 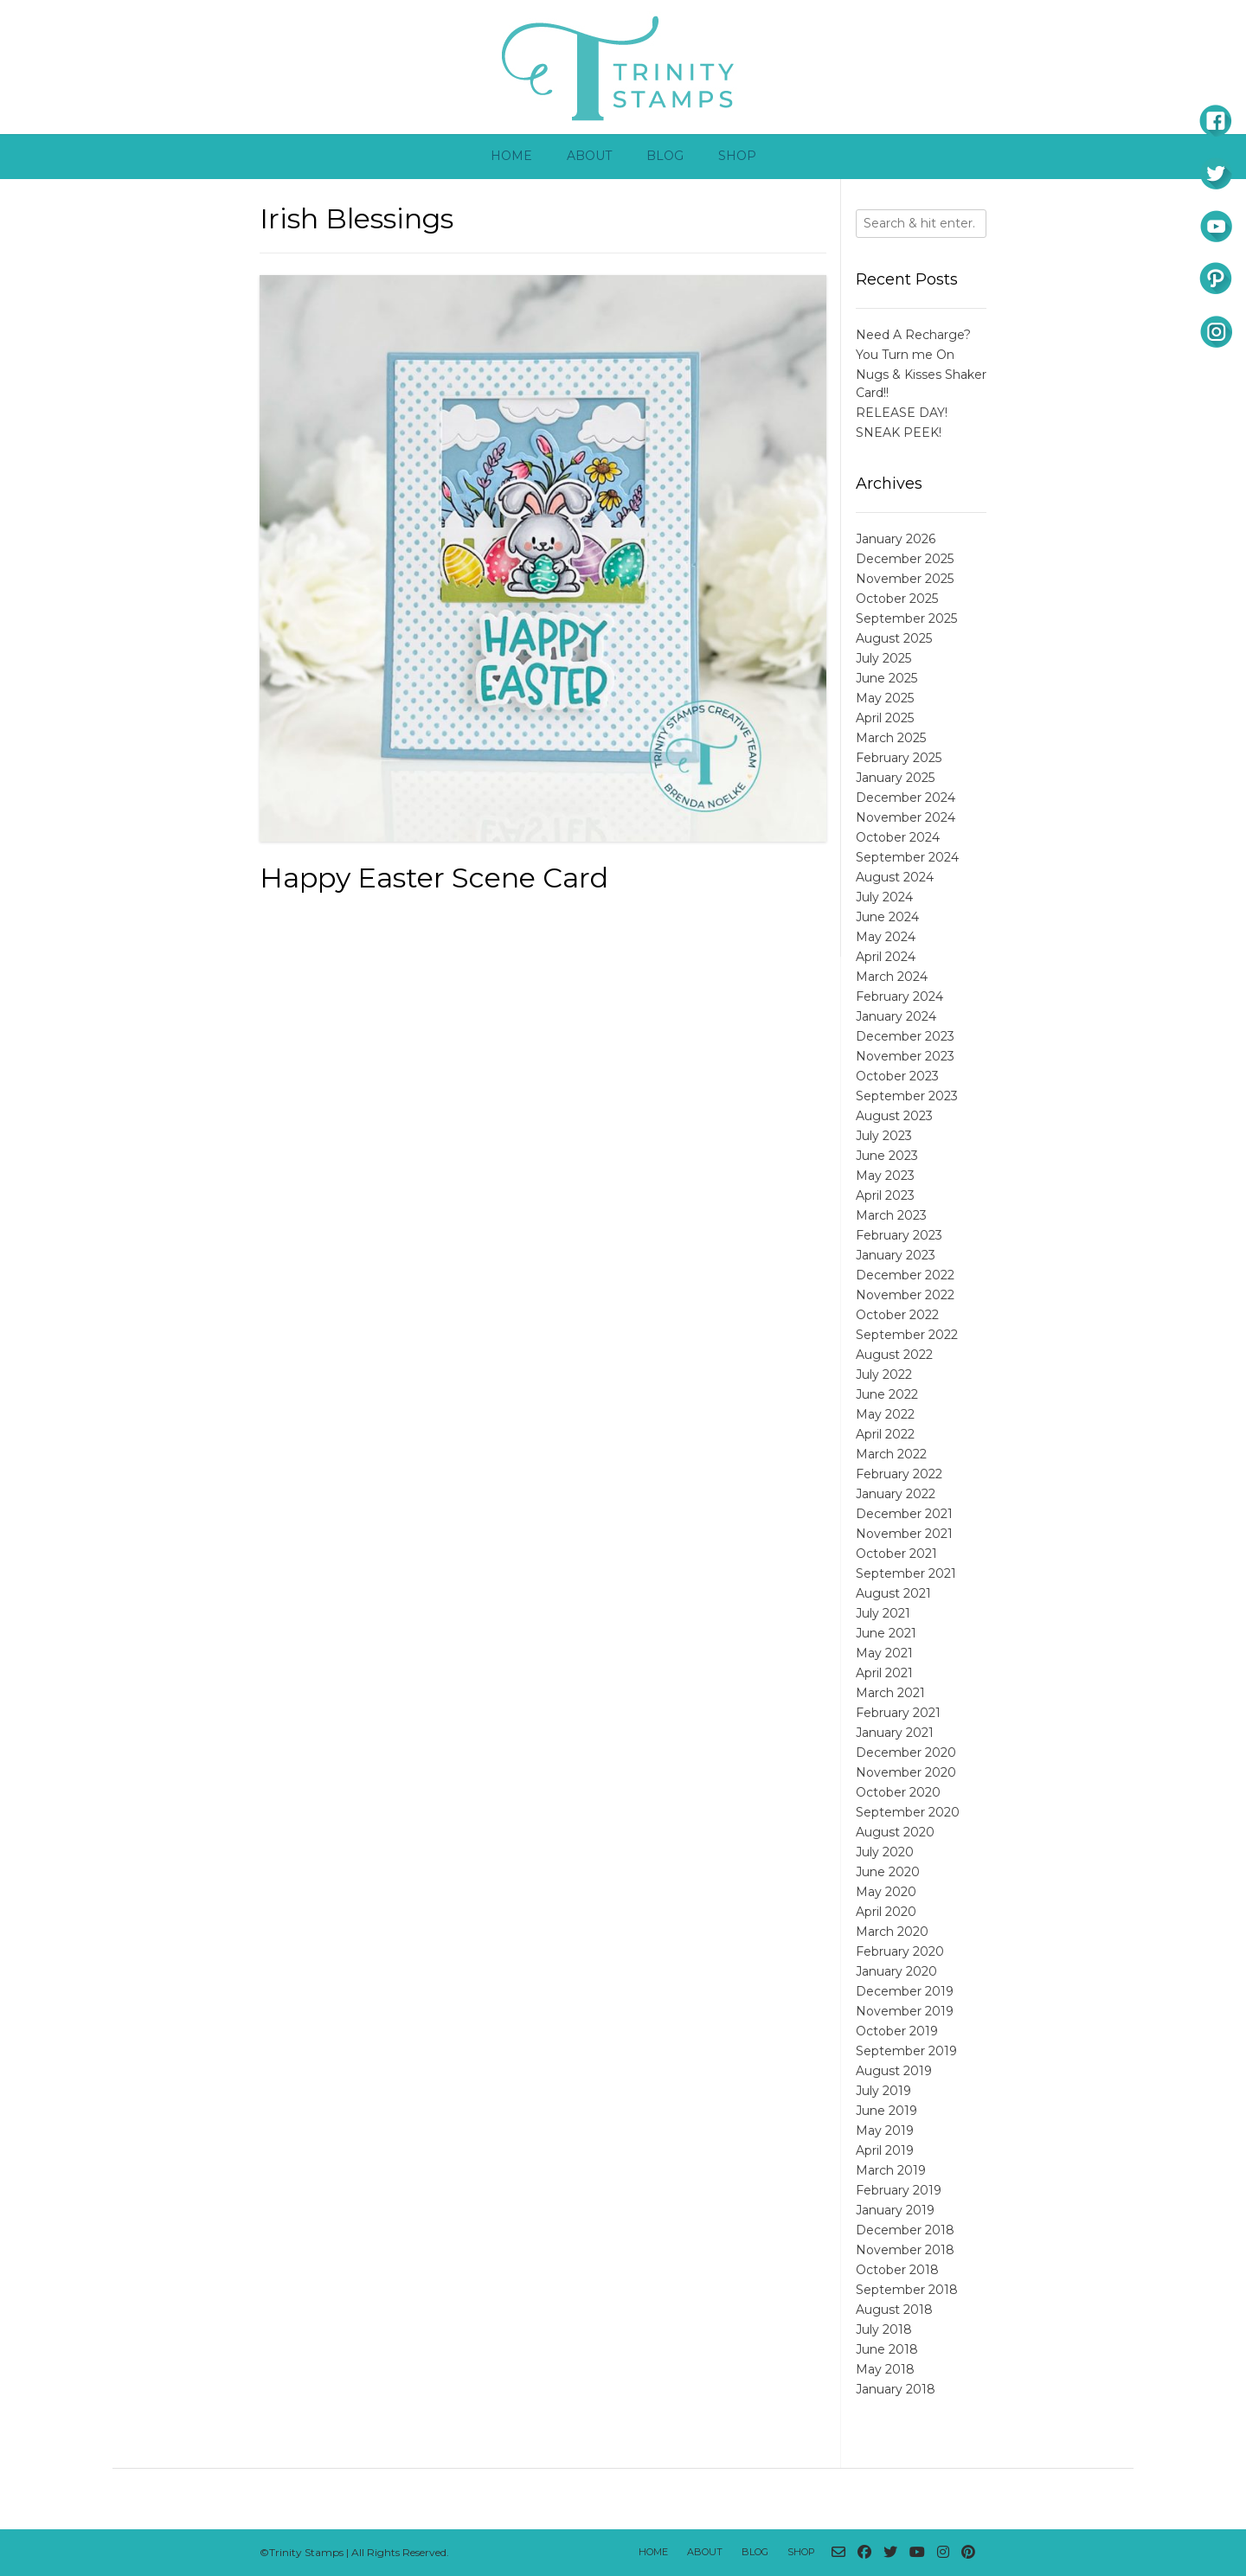 What do you see at coordinates (885, 2150) in the screenshot?
I see `April 2019` at bounding box center [885, 2150].